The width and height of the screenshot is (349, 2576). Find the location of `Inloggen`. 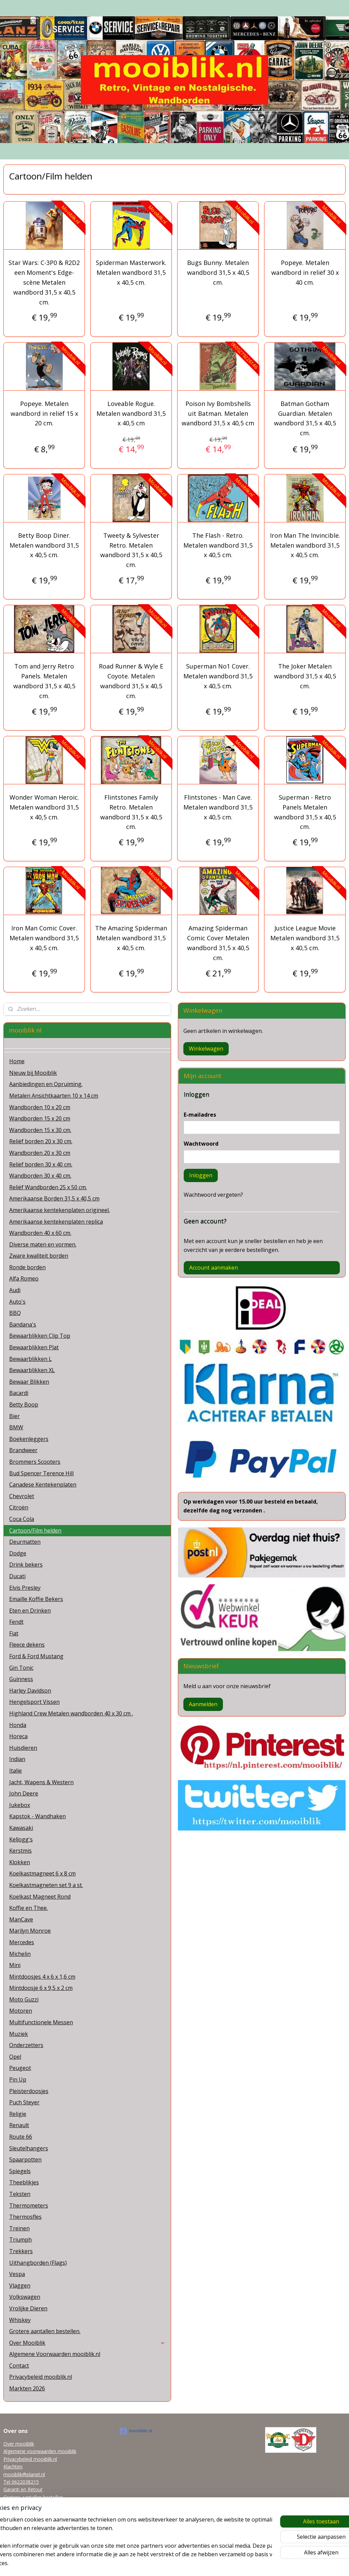

Inloggen is located at coordinates (200, 1175).